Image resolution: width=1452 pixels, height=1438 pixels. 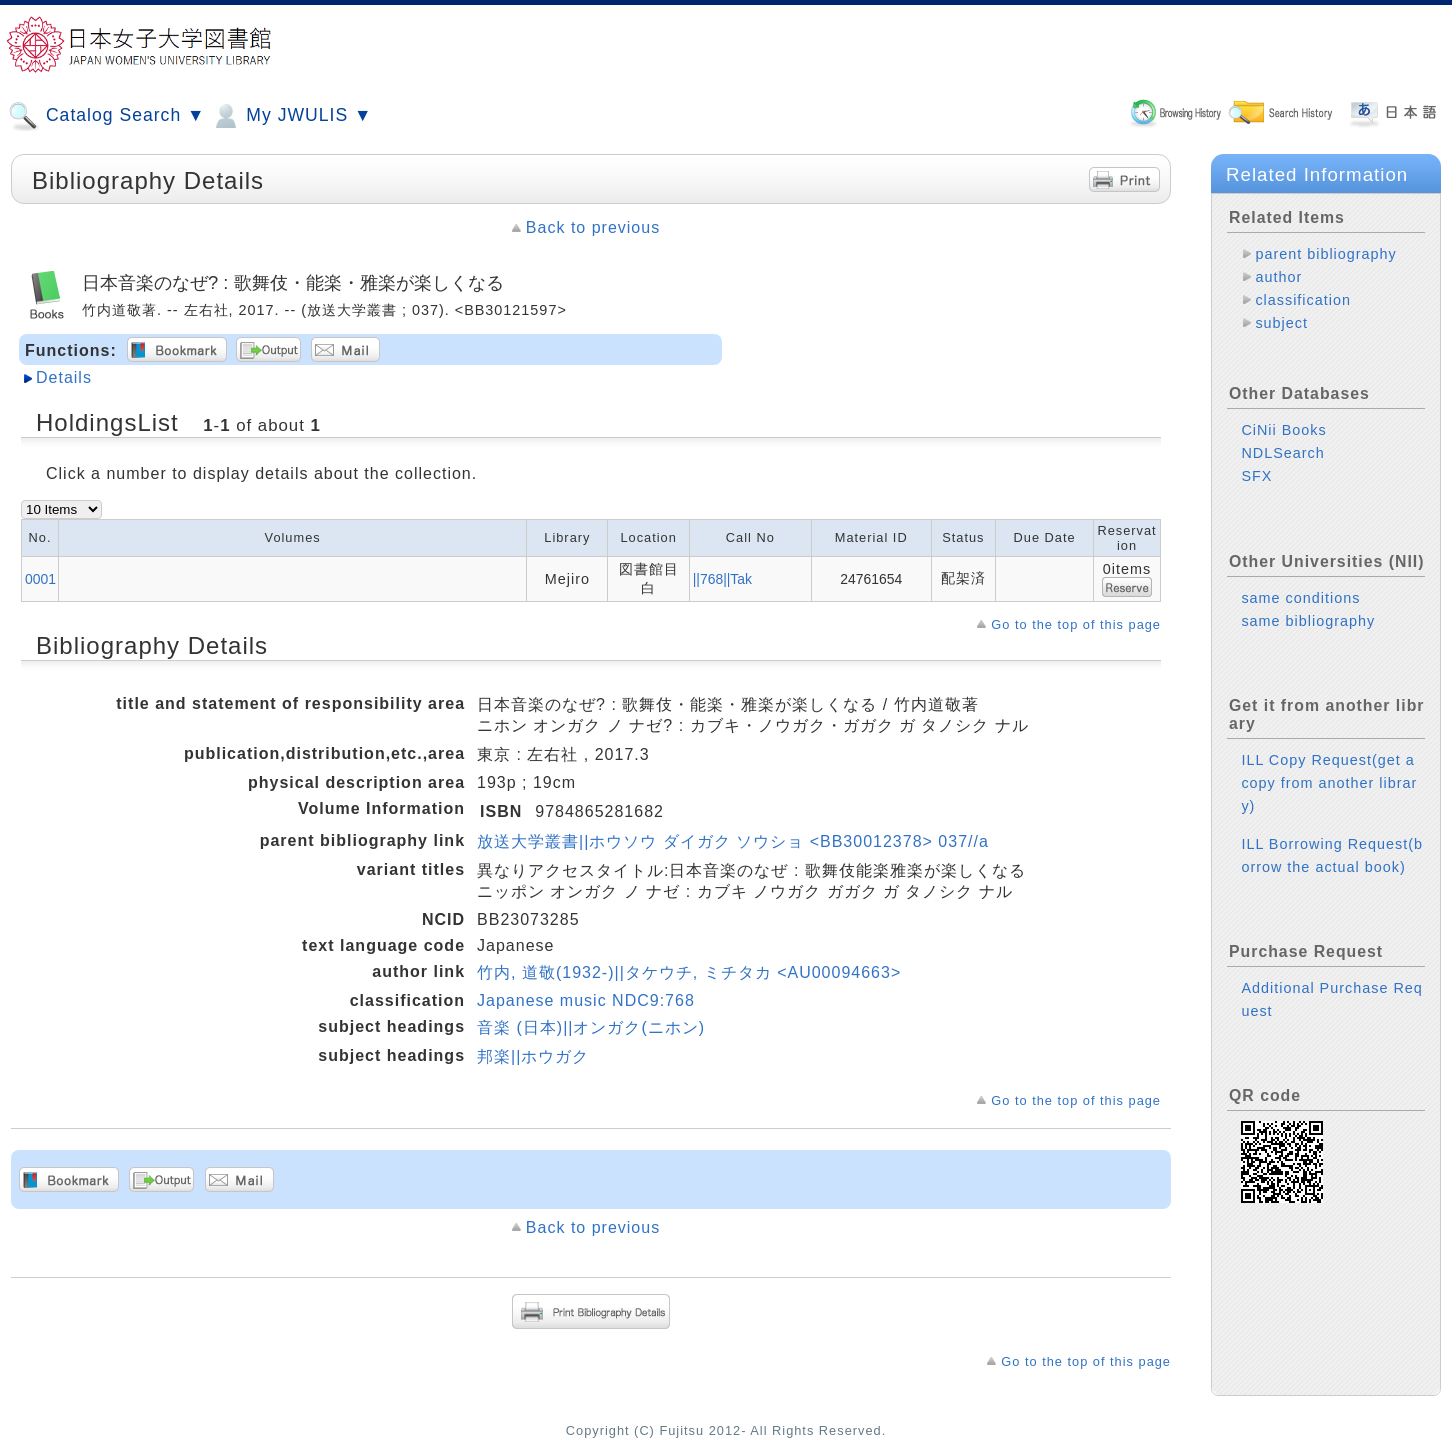 I want to click on ||768||Tak, so click(x=722, y=579).